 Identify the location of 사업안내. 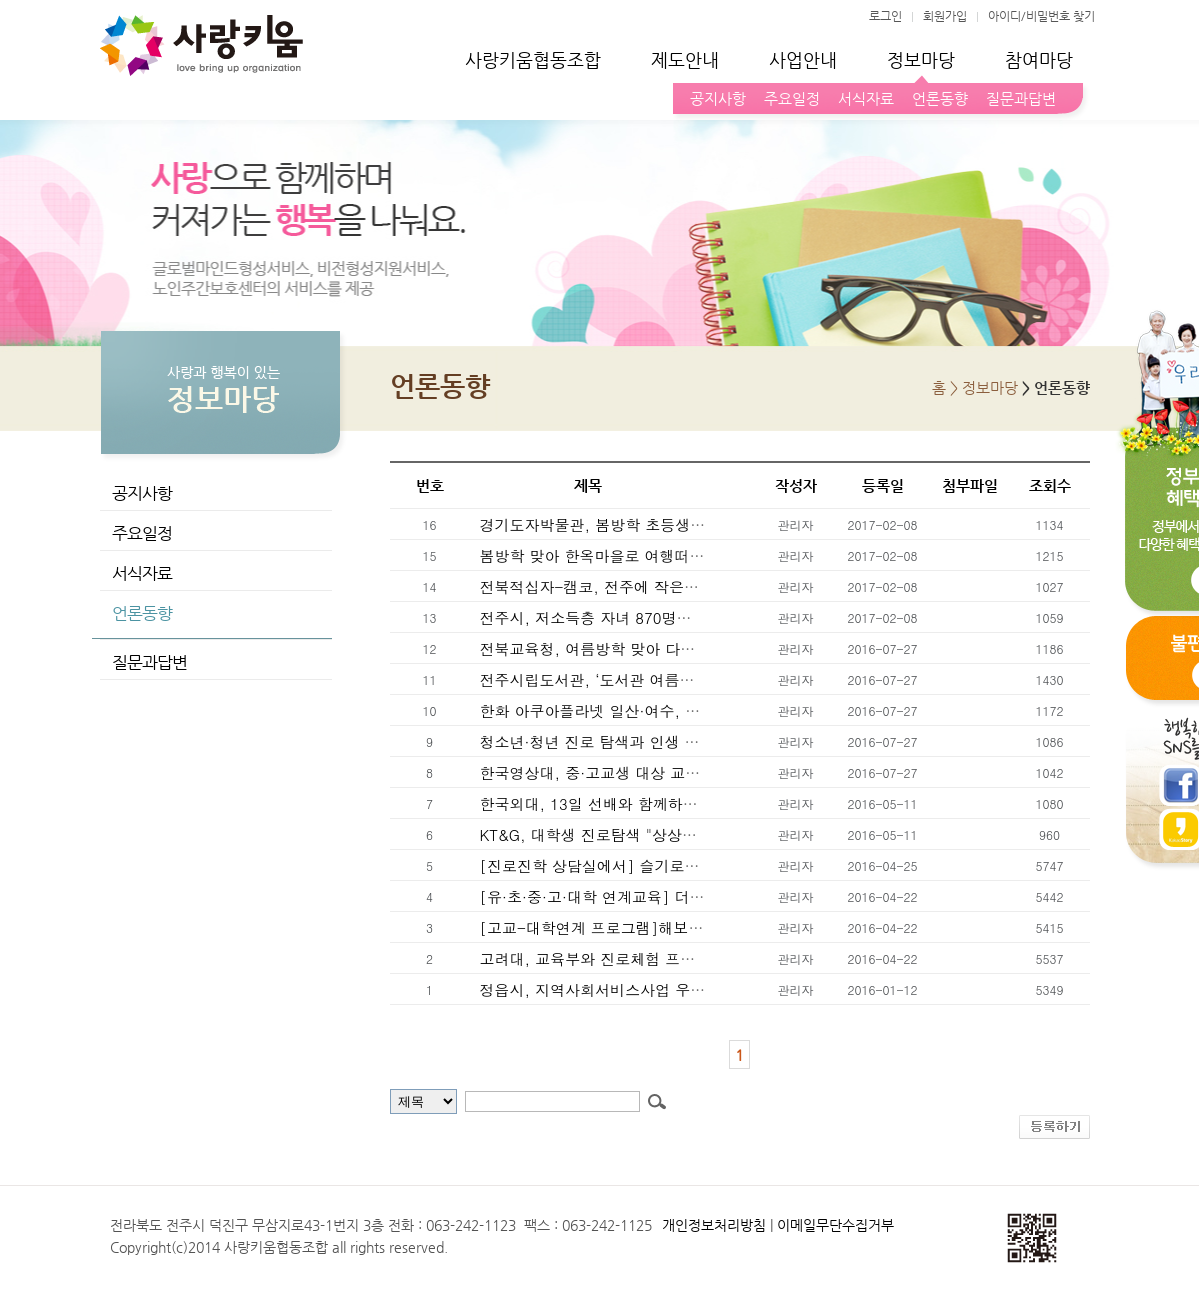
(803, 59).